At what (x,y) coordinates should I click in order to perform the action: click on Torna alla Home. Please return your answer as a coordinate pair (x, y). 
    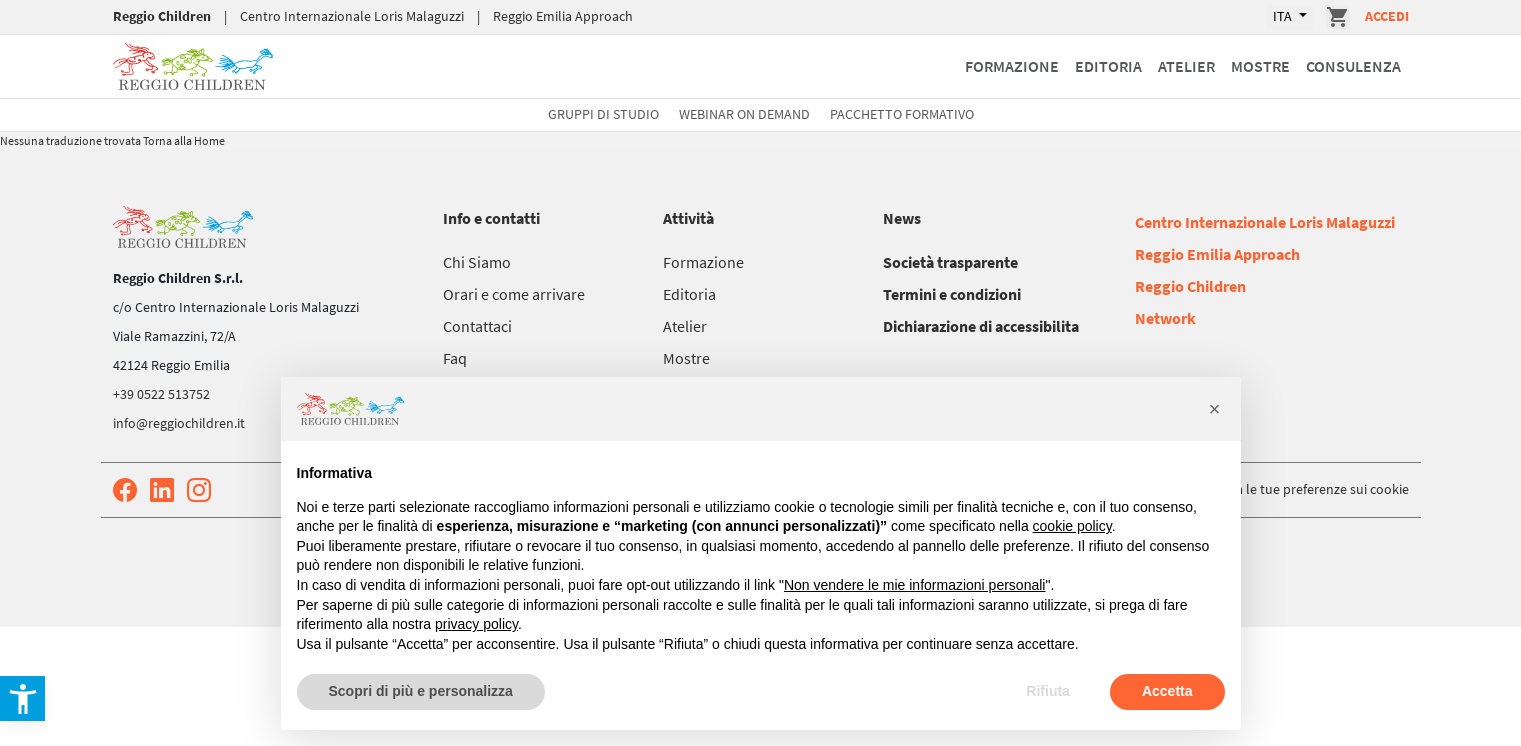
    Looking at the image, I should click on (184, 140).